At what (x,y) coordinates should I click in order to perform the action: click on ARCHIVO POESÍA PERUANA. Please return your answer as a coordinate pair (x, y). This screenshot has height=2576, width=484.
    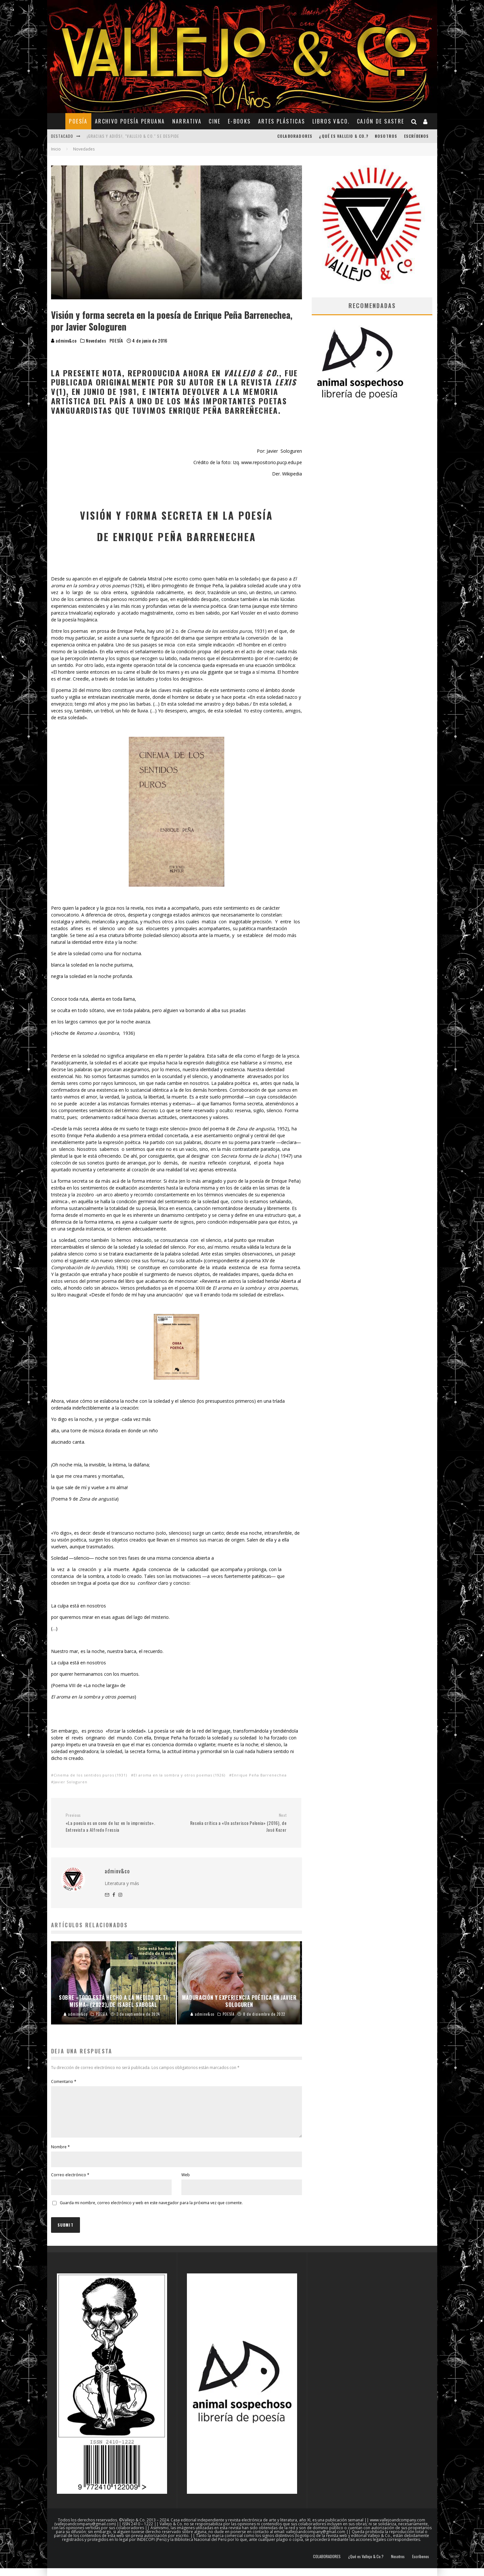
    Looking at the image, I should click on (130, 121).